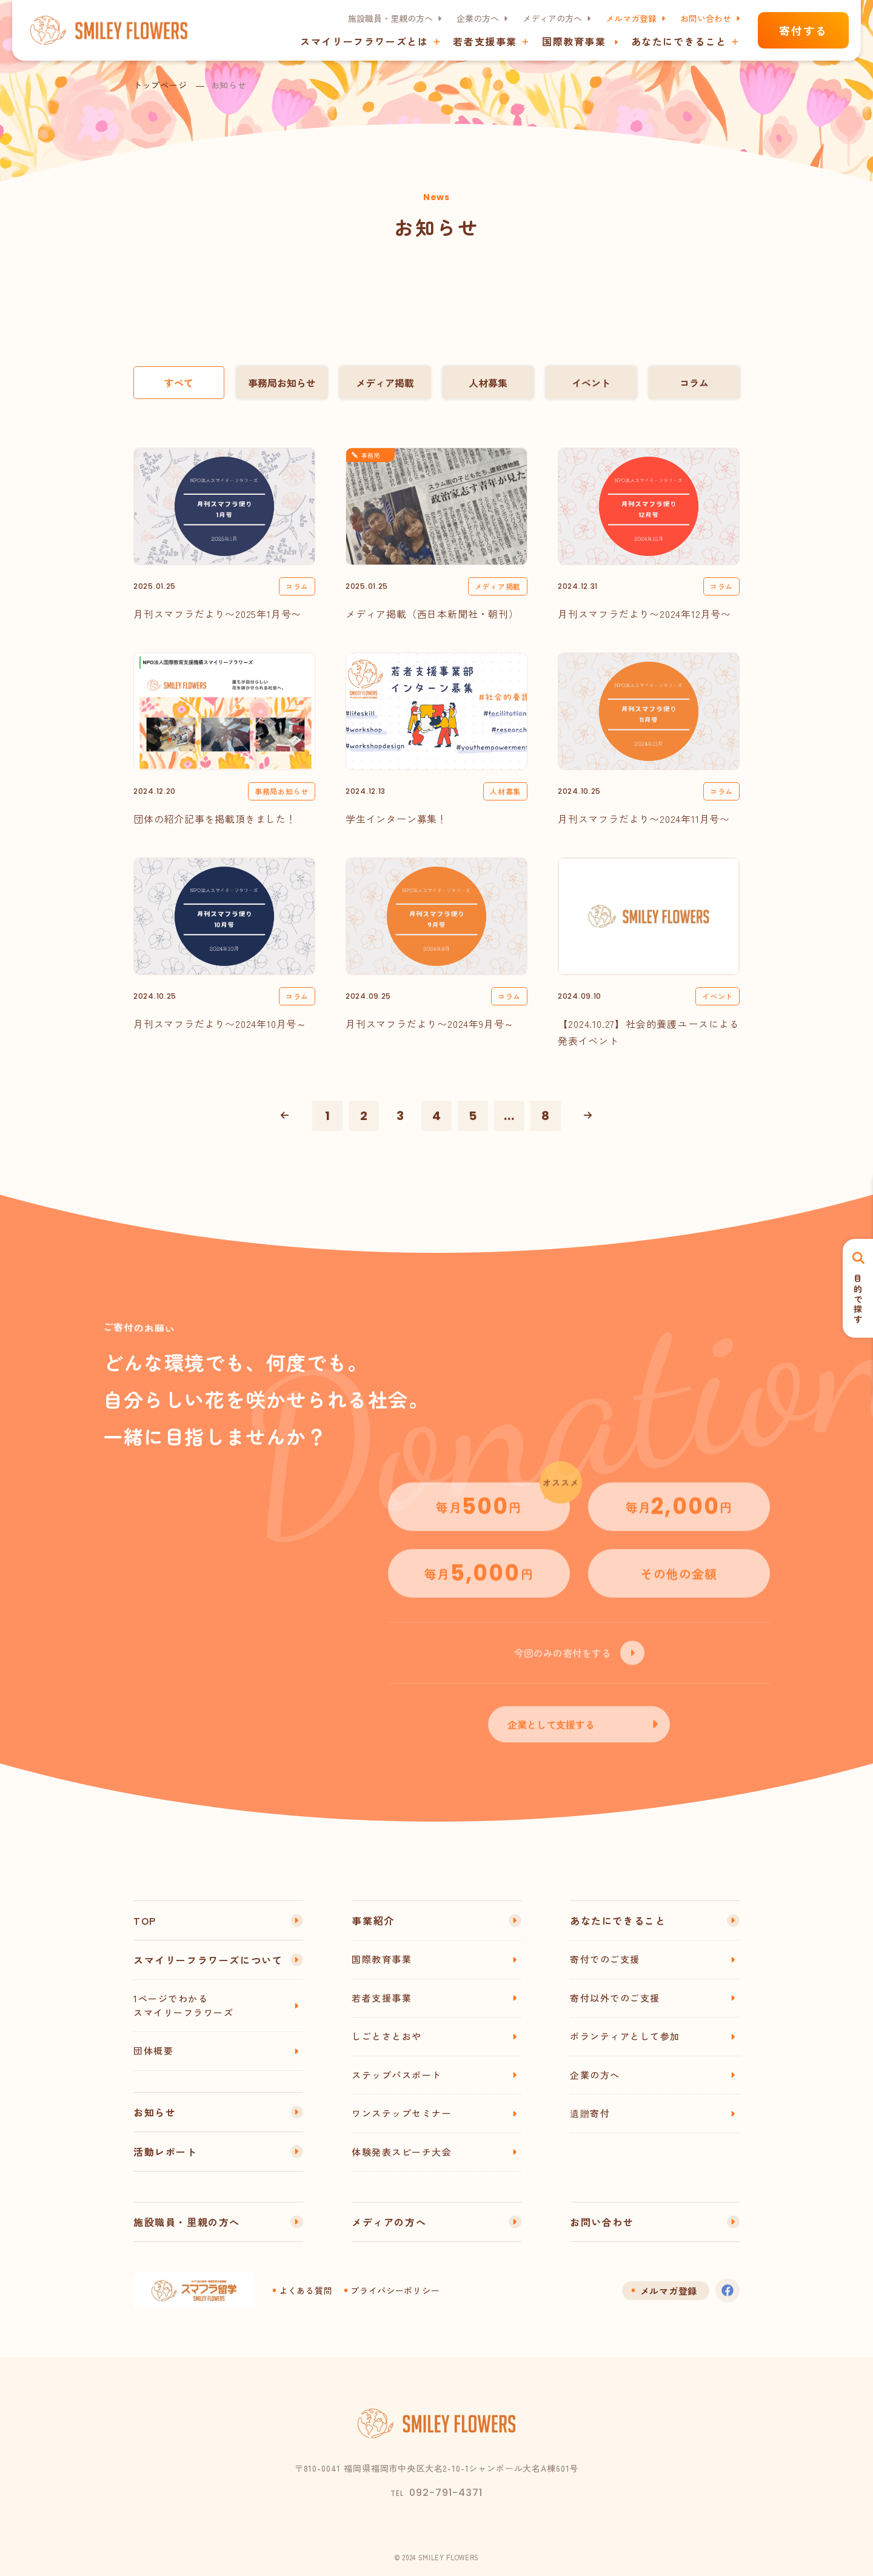  What do you see at coordinates (590, 2113) in the screenshot?
I see `遺贈寄付` at bounding box center [590, 2113].